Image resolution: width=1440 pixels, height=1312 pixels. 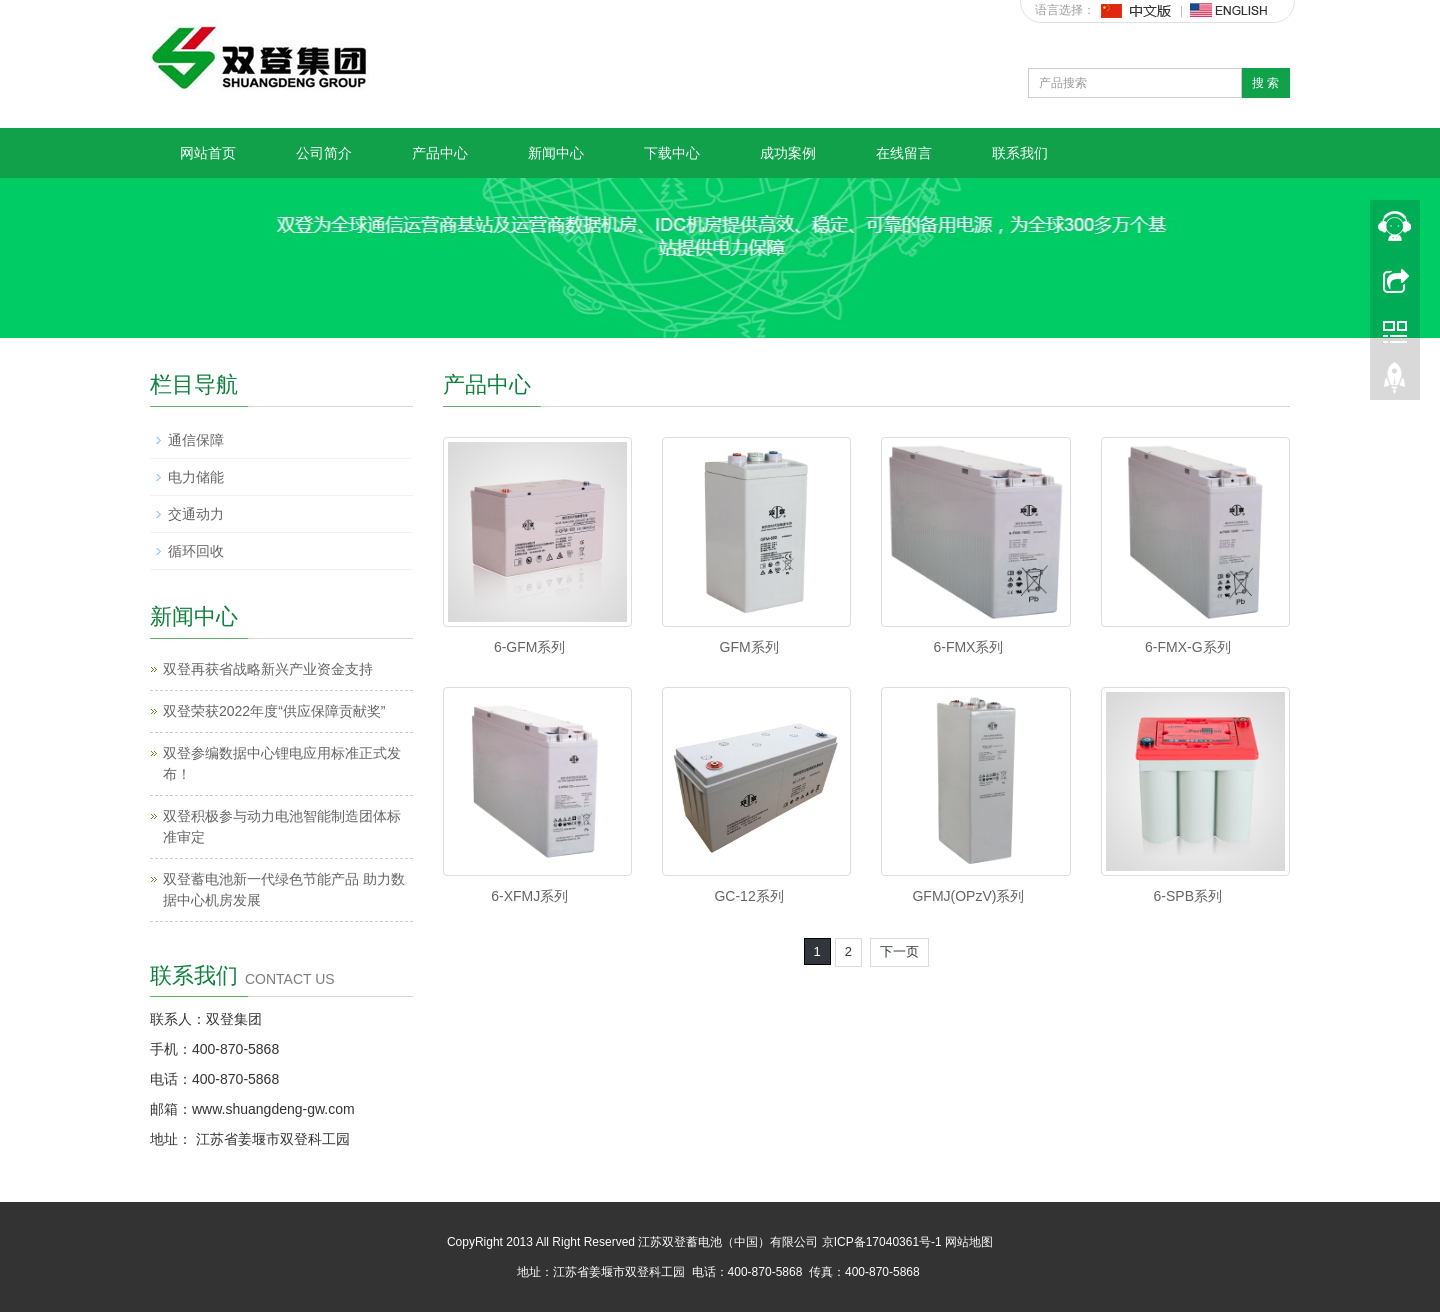 I want to click on 循环回收, so click(x=196, y=551).